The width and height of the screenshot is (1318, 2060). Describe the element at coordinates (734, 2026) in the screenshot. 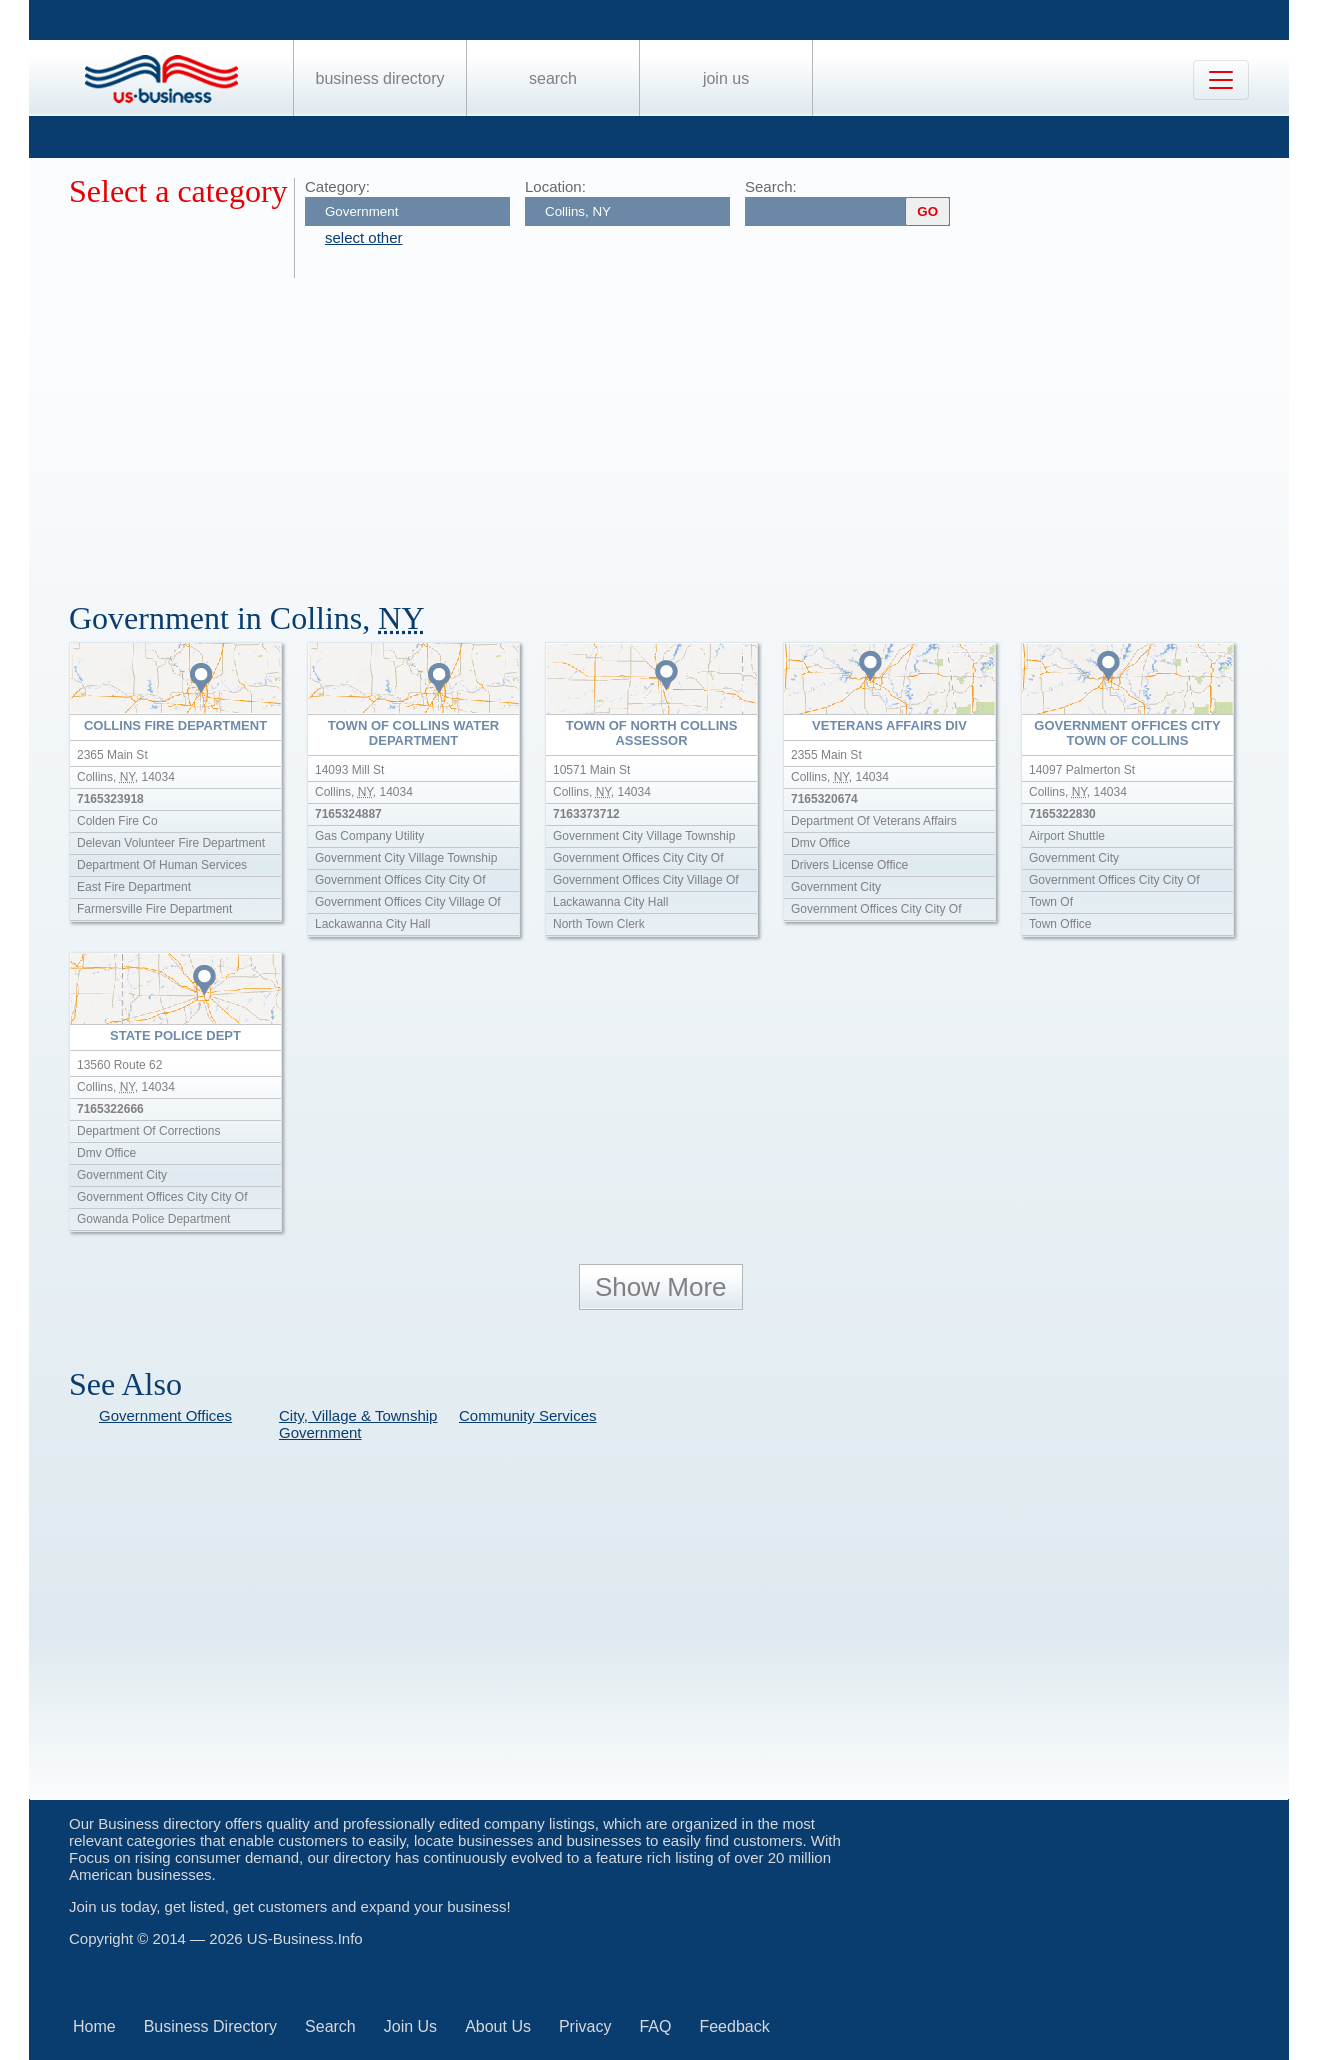

I see `Feedback` at that location.